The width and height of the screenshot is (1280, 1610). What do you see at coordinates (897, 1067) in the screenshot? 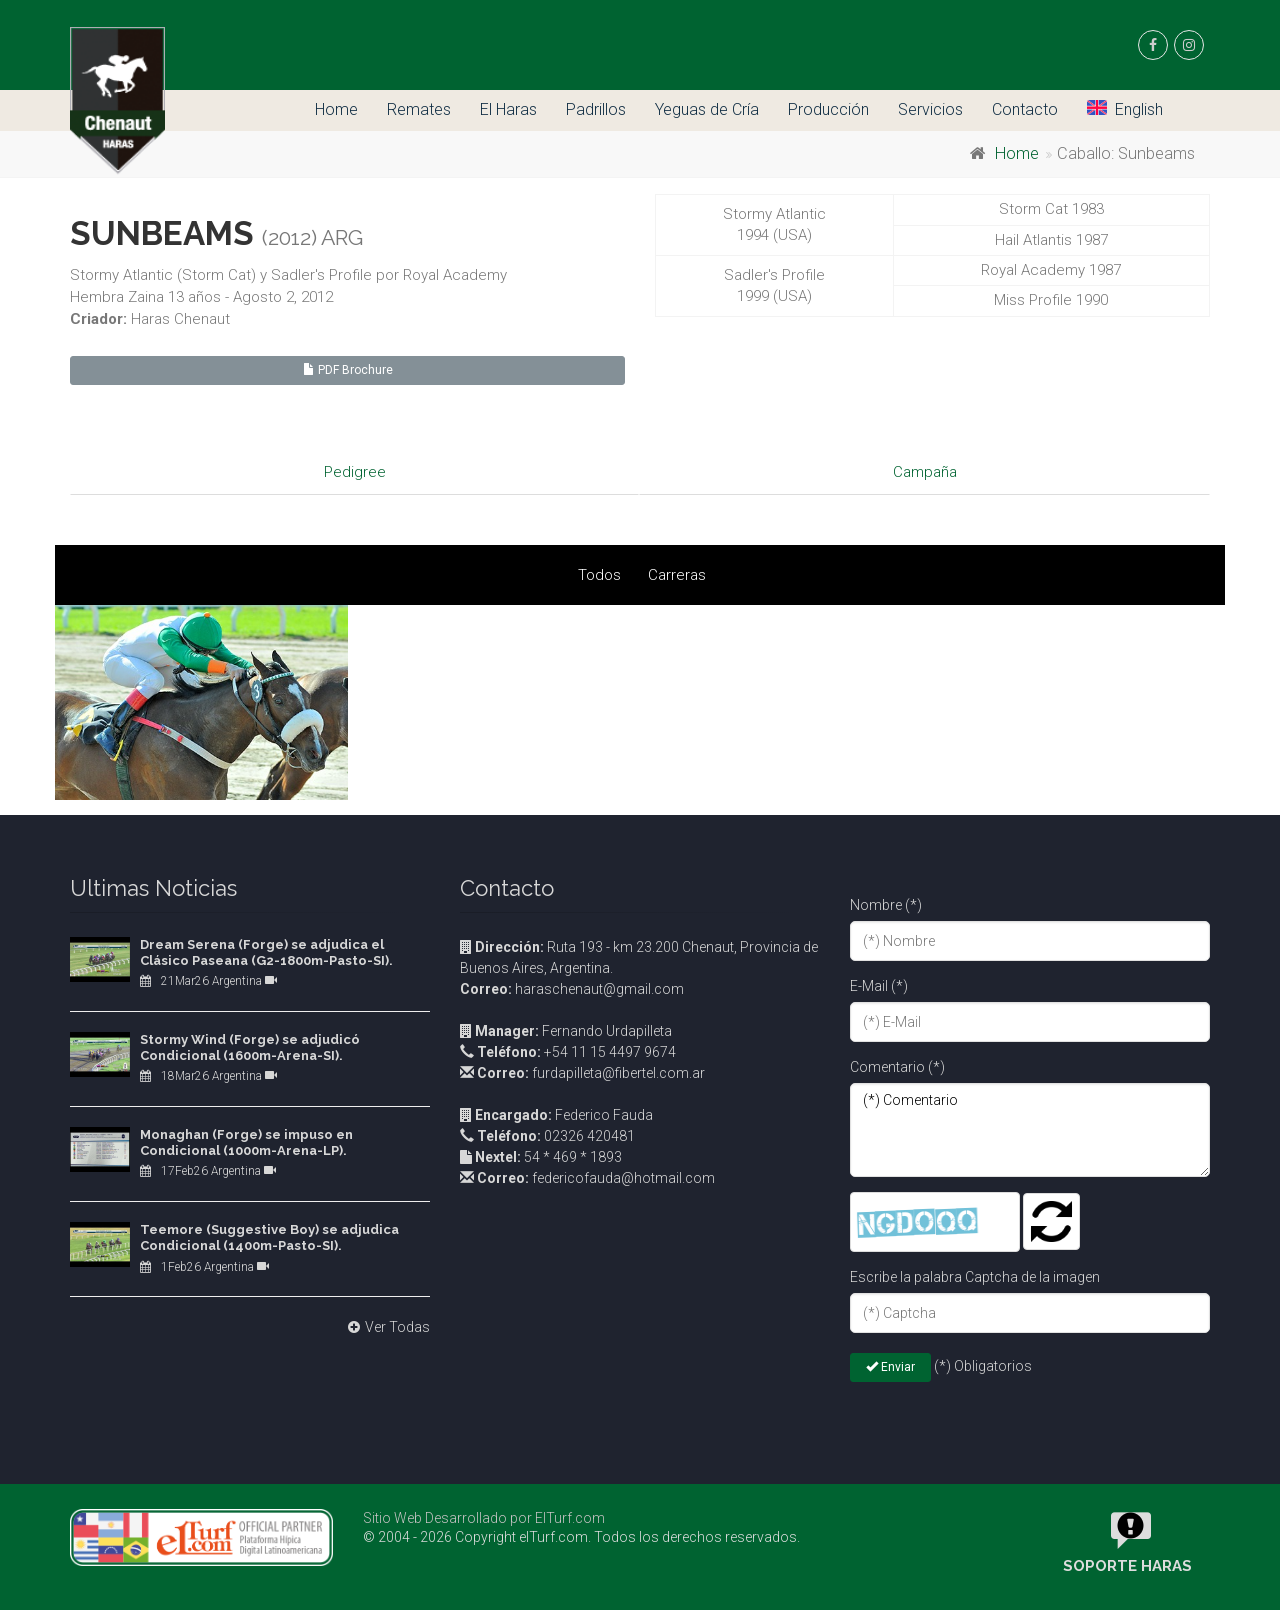
I see `Comentario (*)` at bounding box center [897, 1067].